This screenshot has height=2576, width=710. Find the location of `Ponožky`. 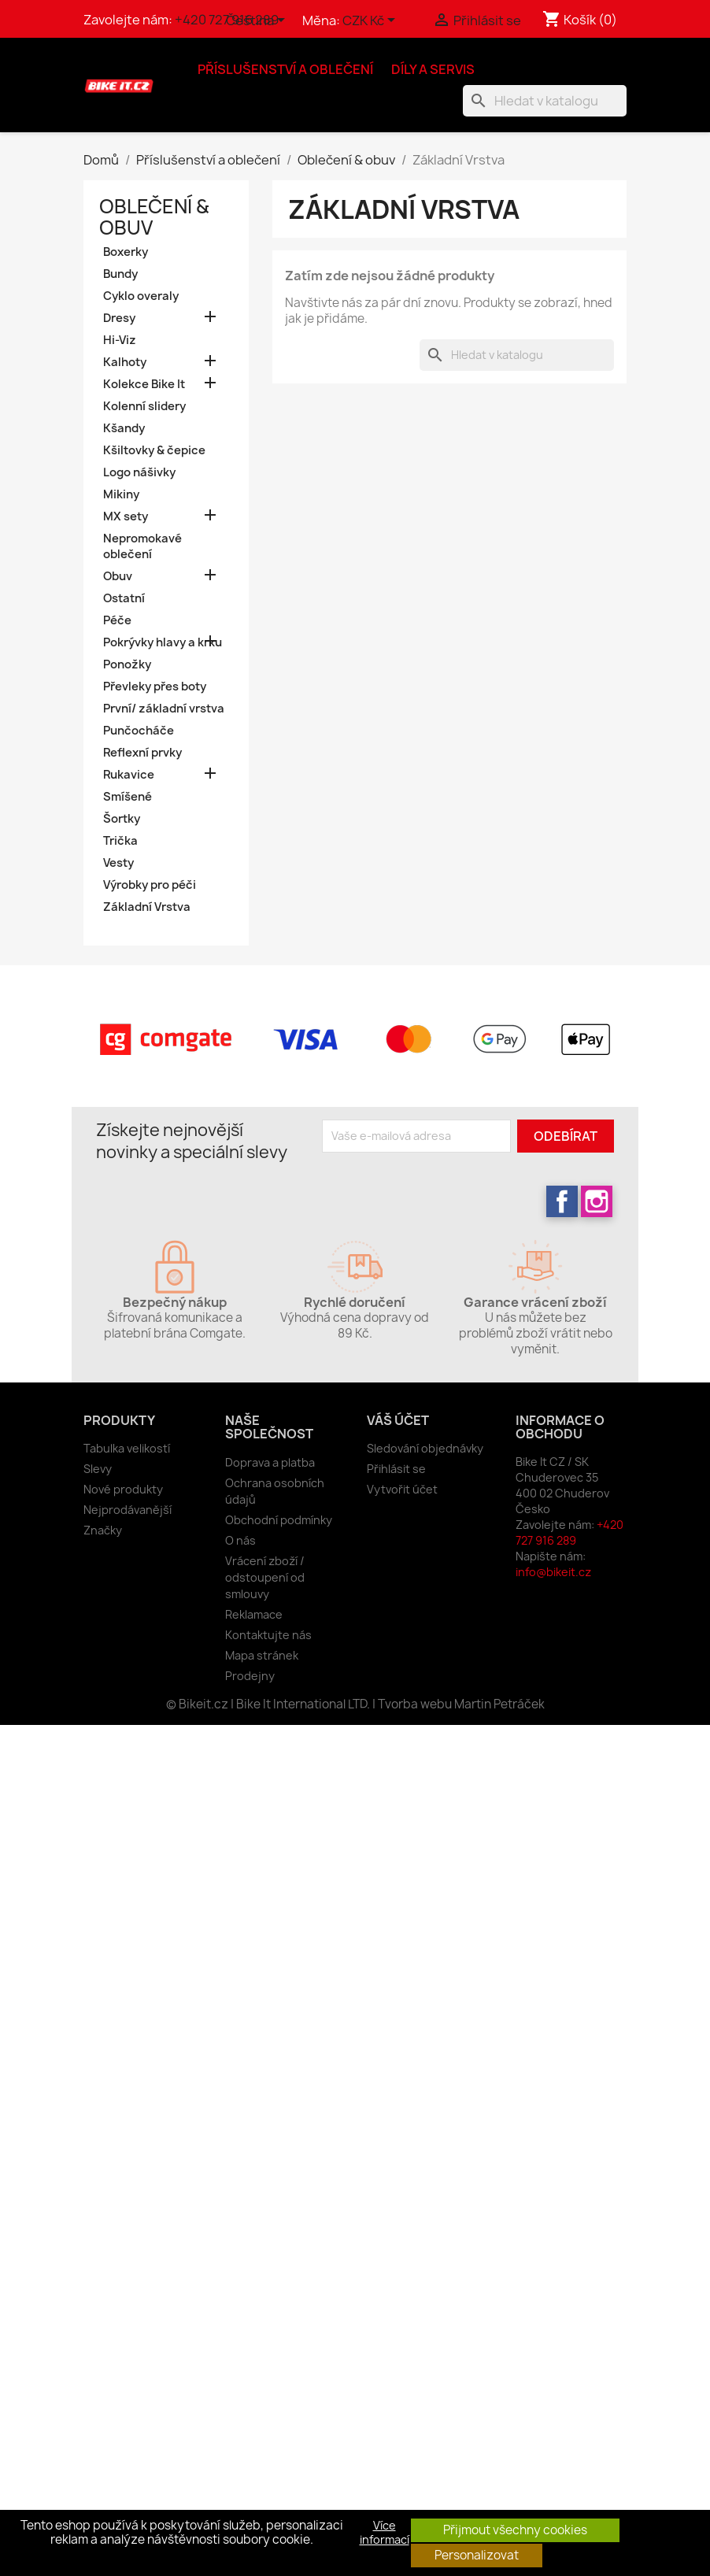

Ponožky is located at coordinates (127, 664).